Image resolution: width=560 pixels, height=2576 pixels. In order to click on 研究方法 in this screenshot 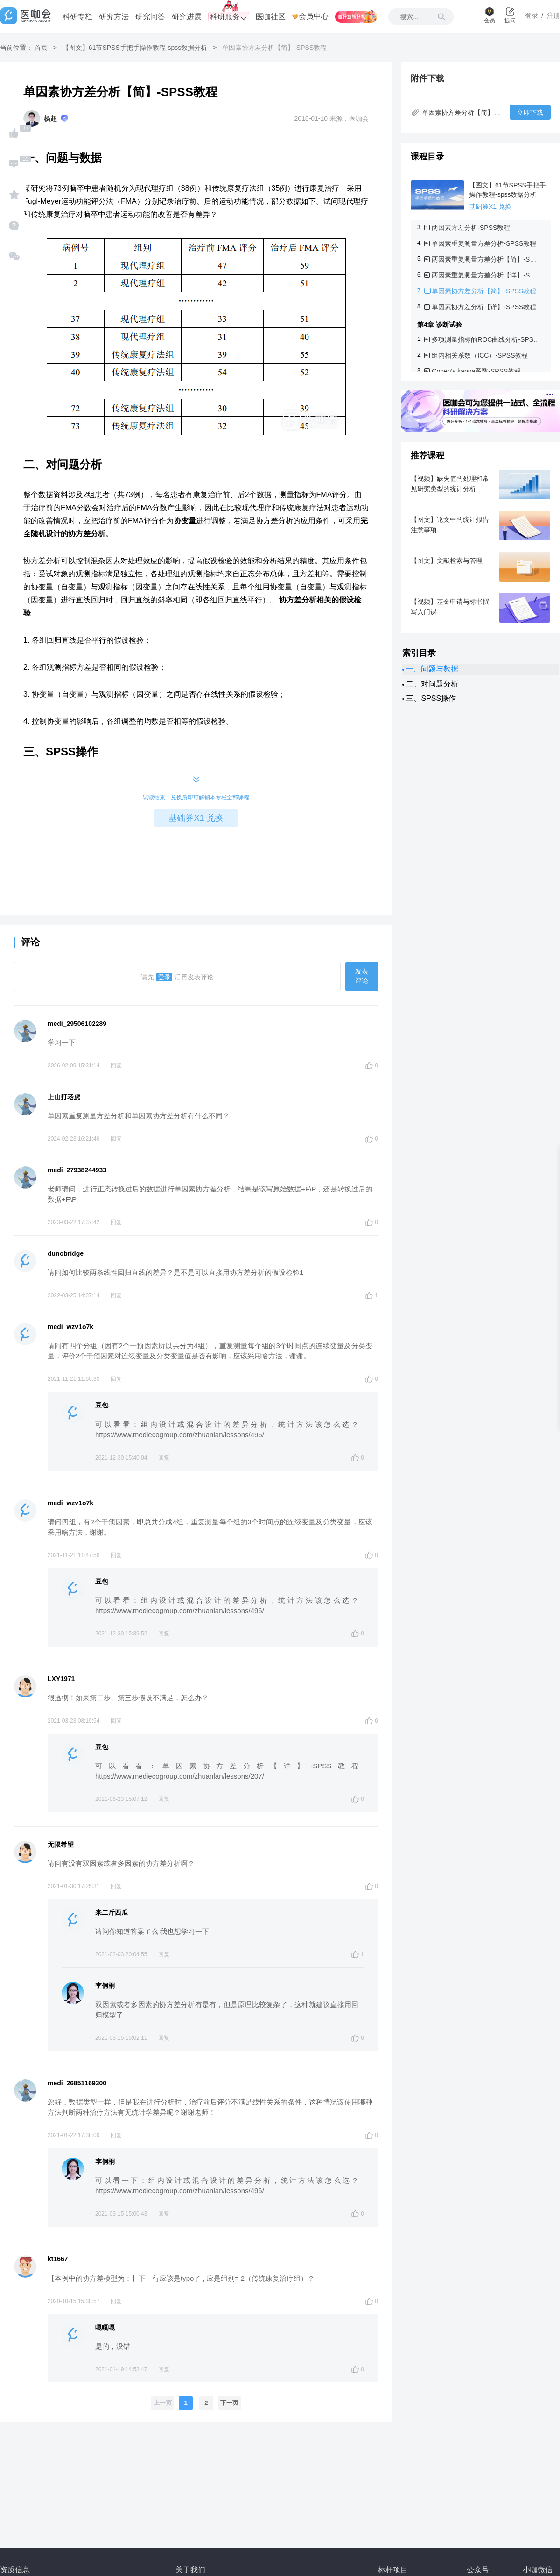, I will do `click(114, 17)`.